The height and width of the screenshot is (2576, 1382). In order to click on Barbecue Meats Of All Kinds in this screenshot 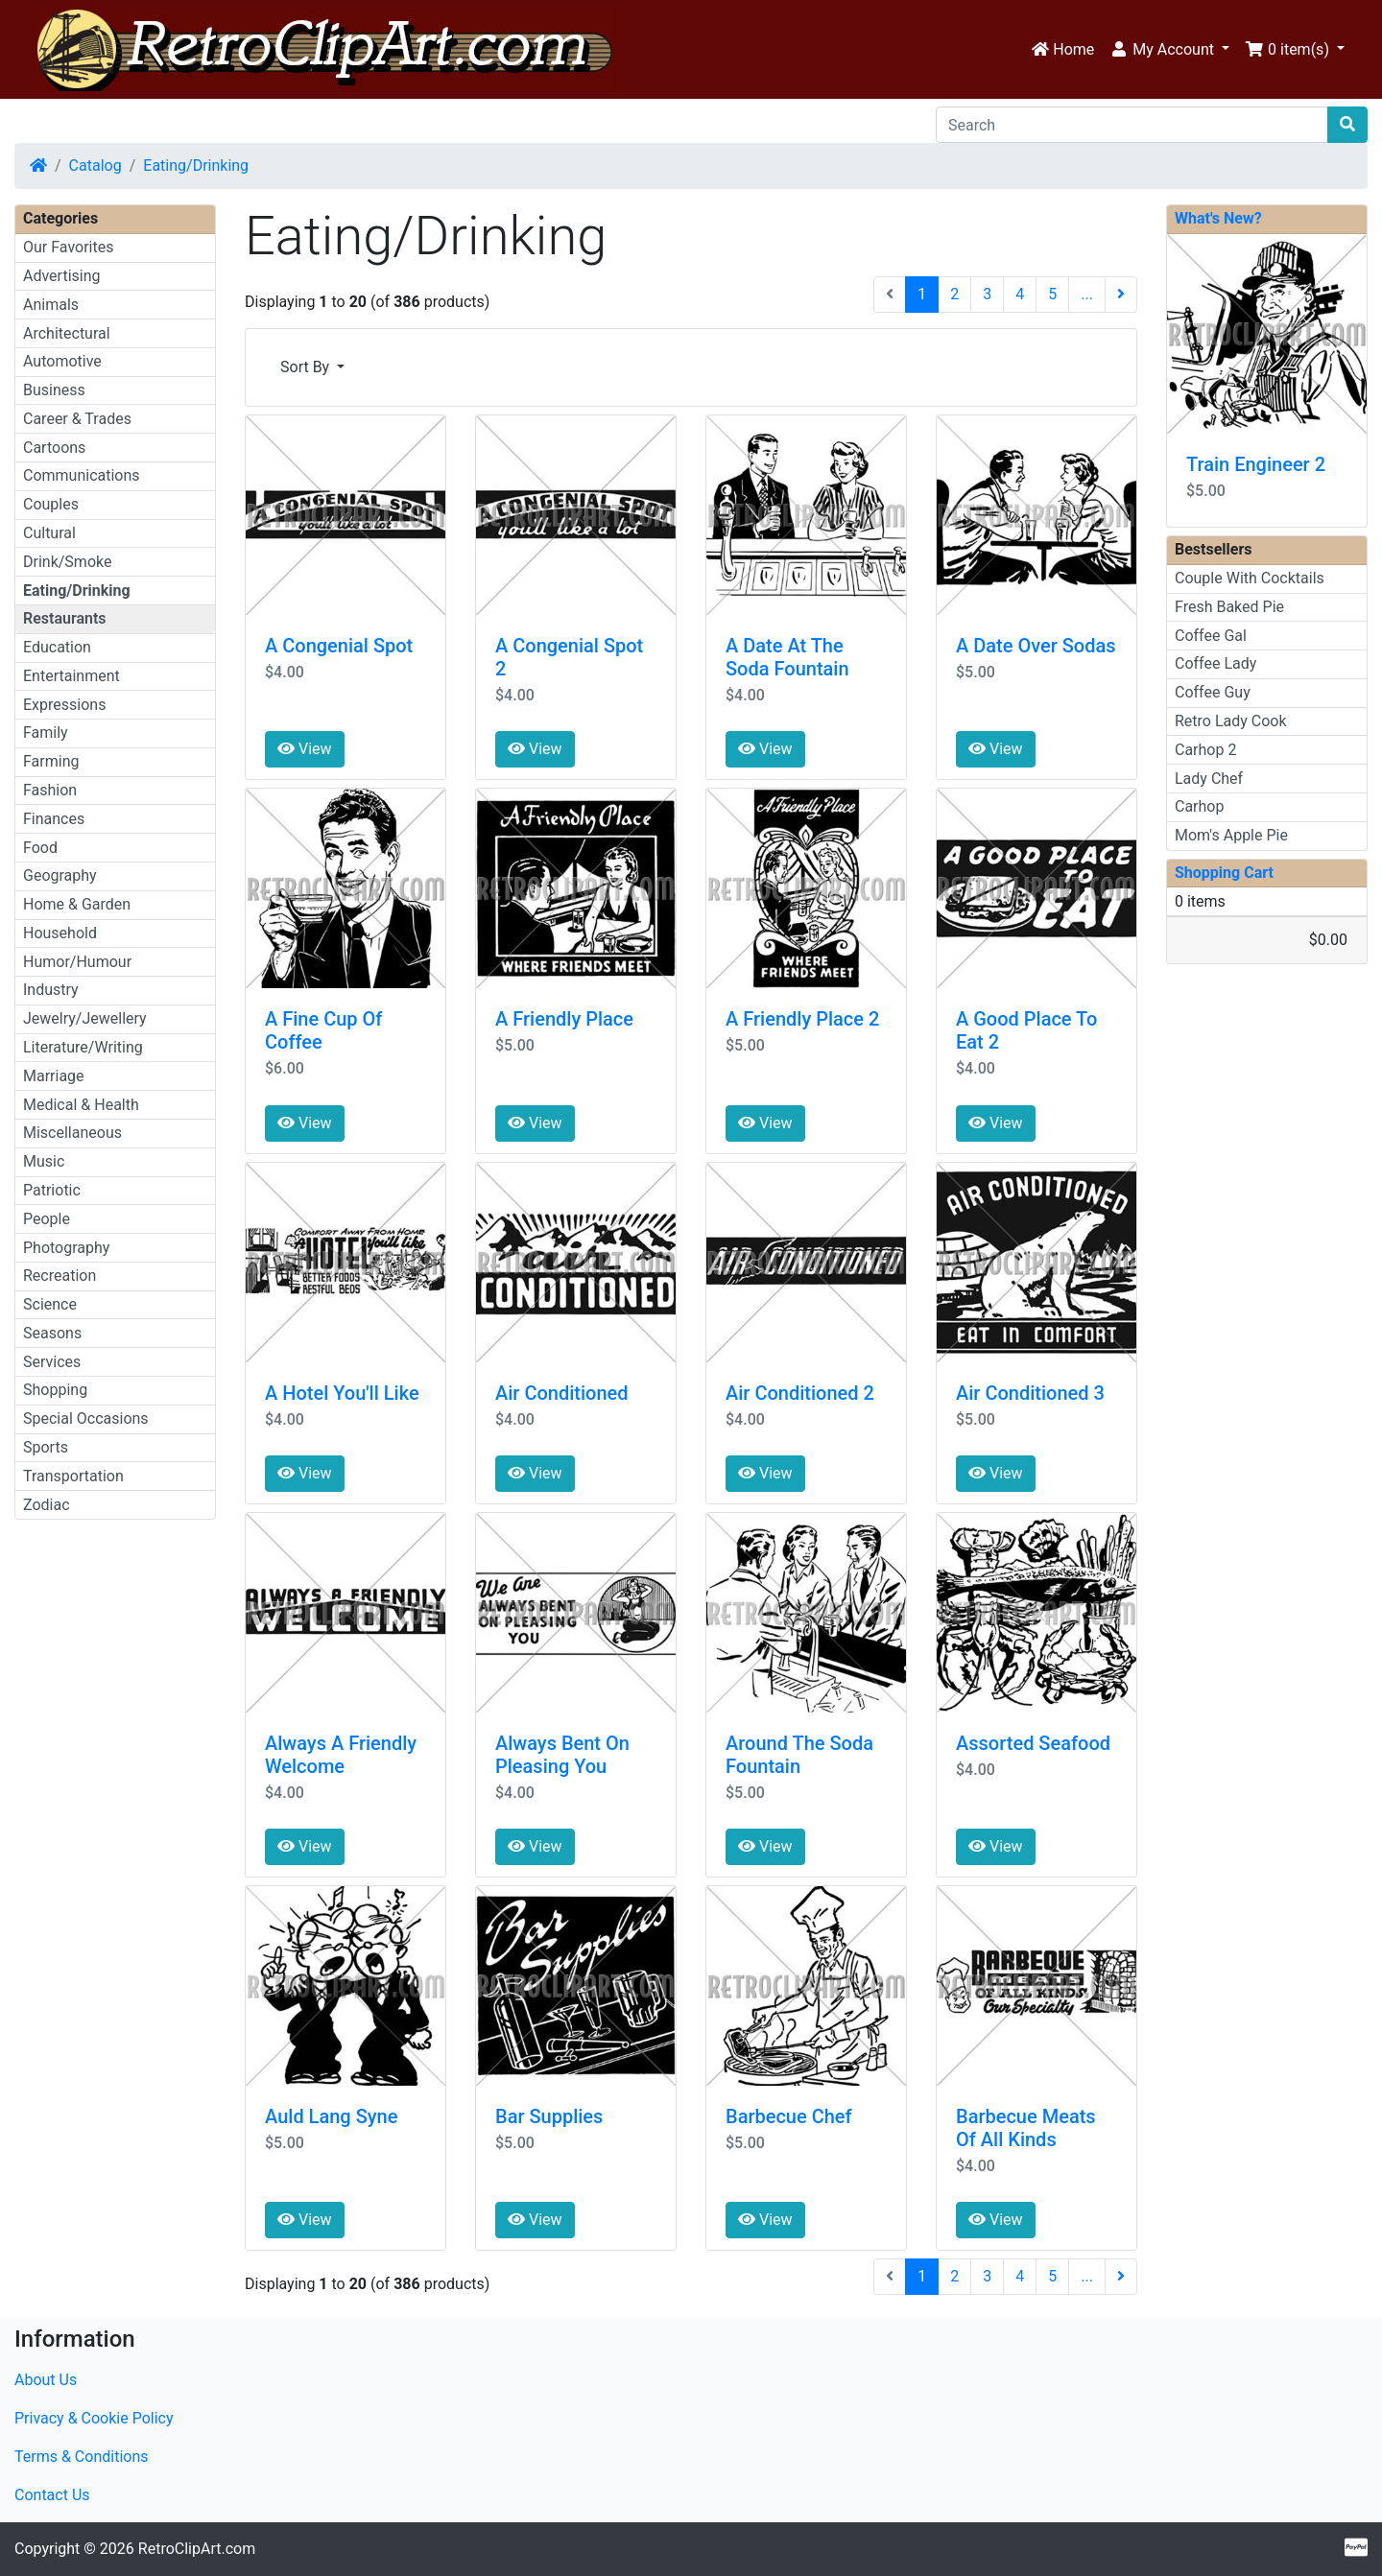, I will do `click(1026, 2128)`.